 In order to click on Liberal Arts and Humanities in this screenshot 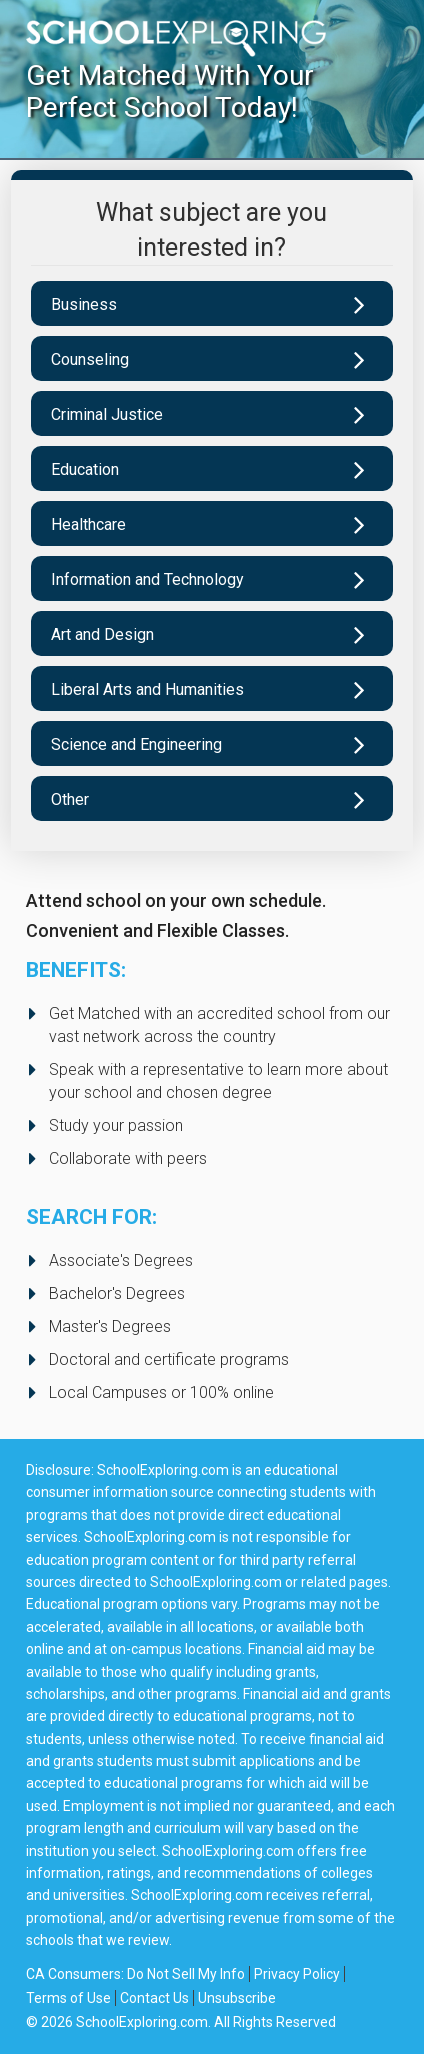, I will do `click(147, 689)`.